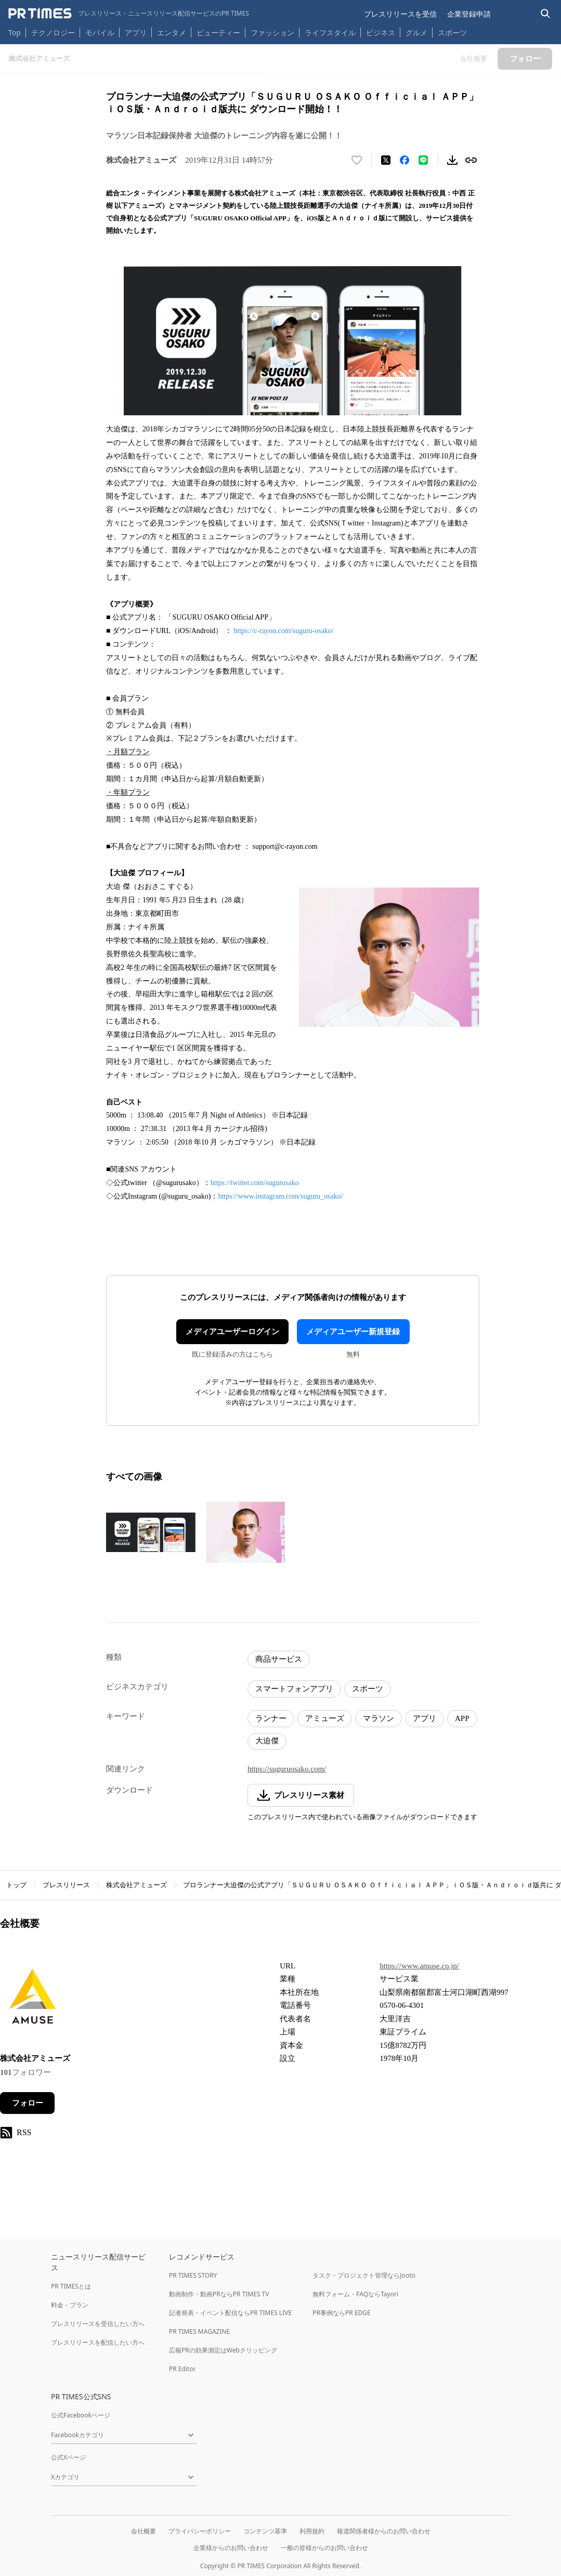  I want to click on 会社概要, so click(143, 2531).